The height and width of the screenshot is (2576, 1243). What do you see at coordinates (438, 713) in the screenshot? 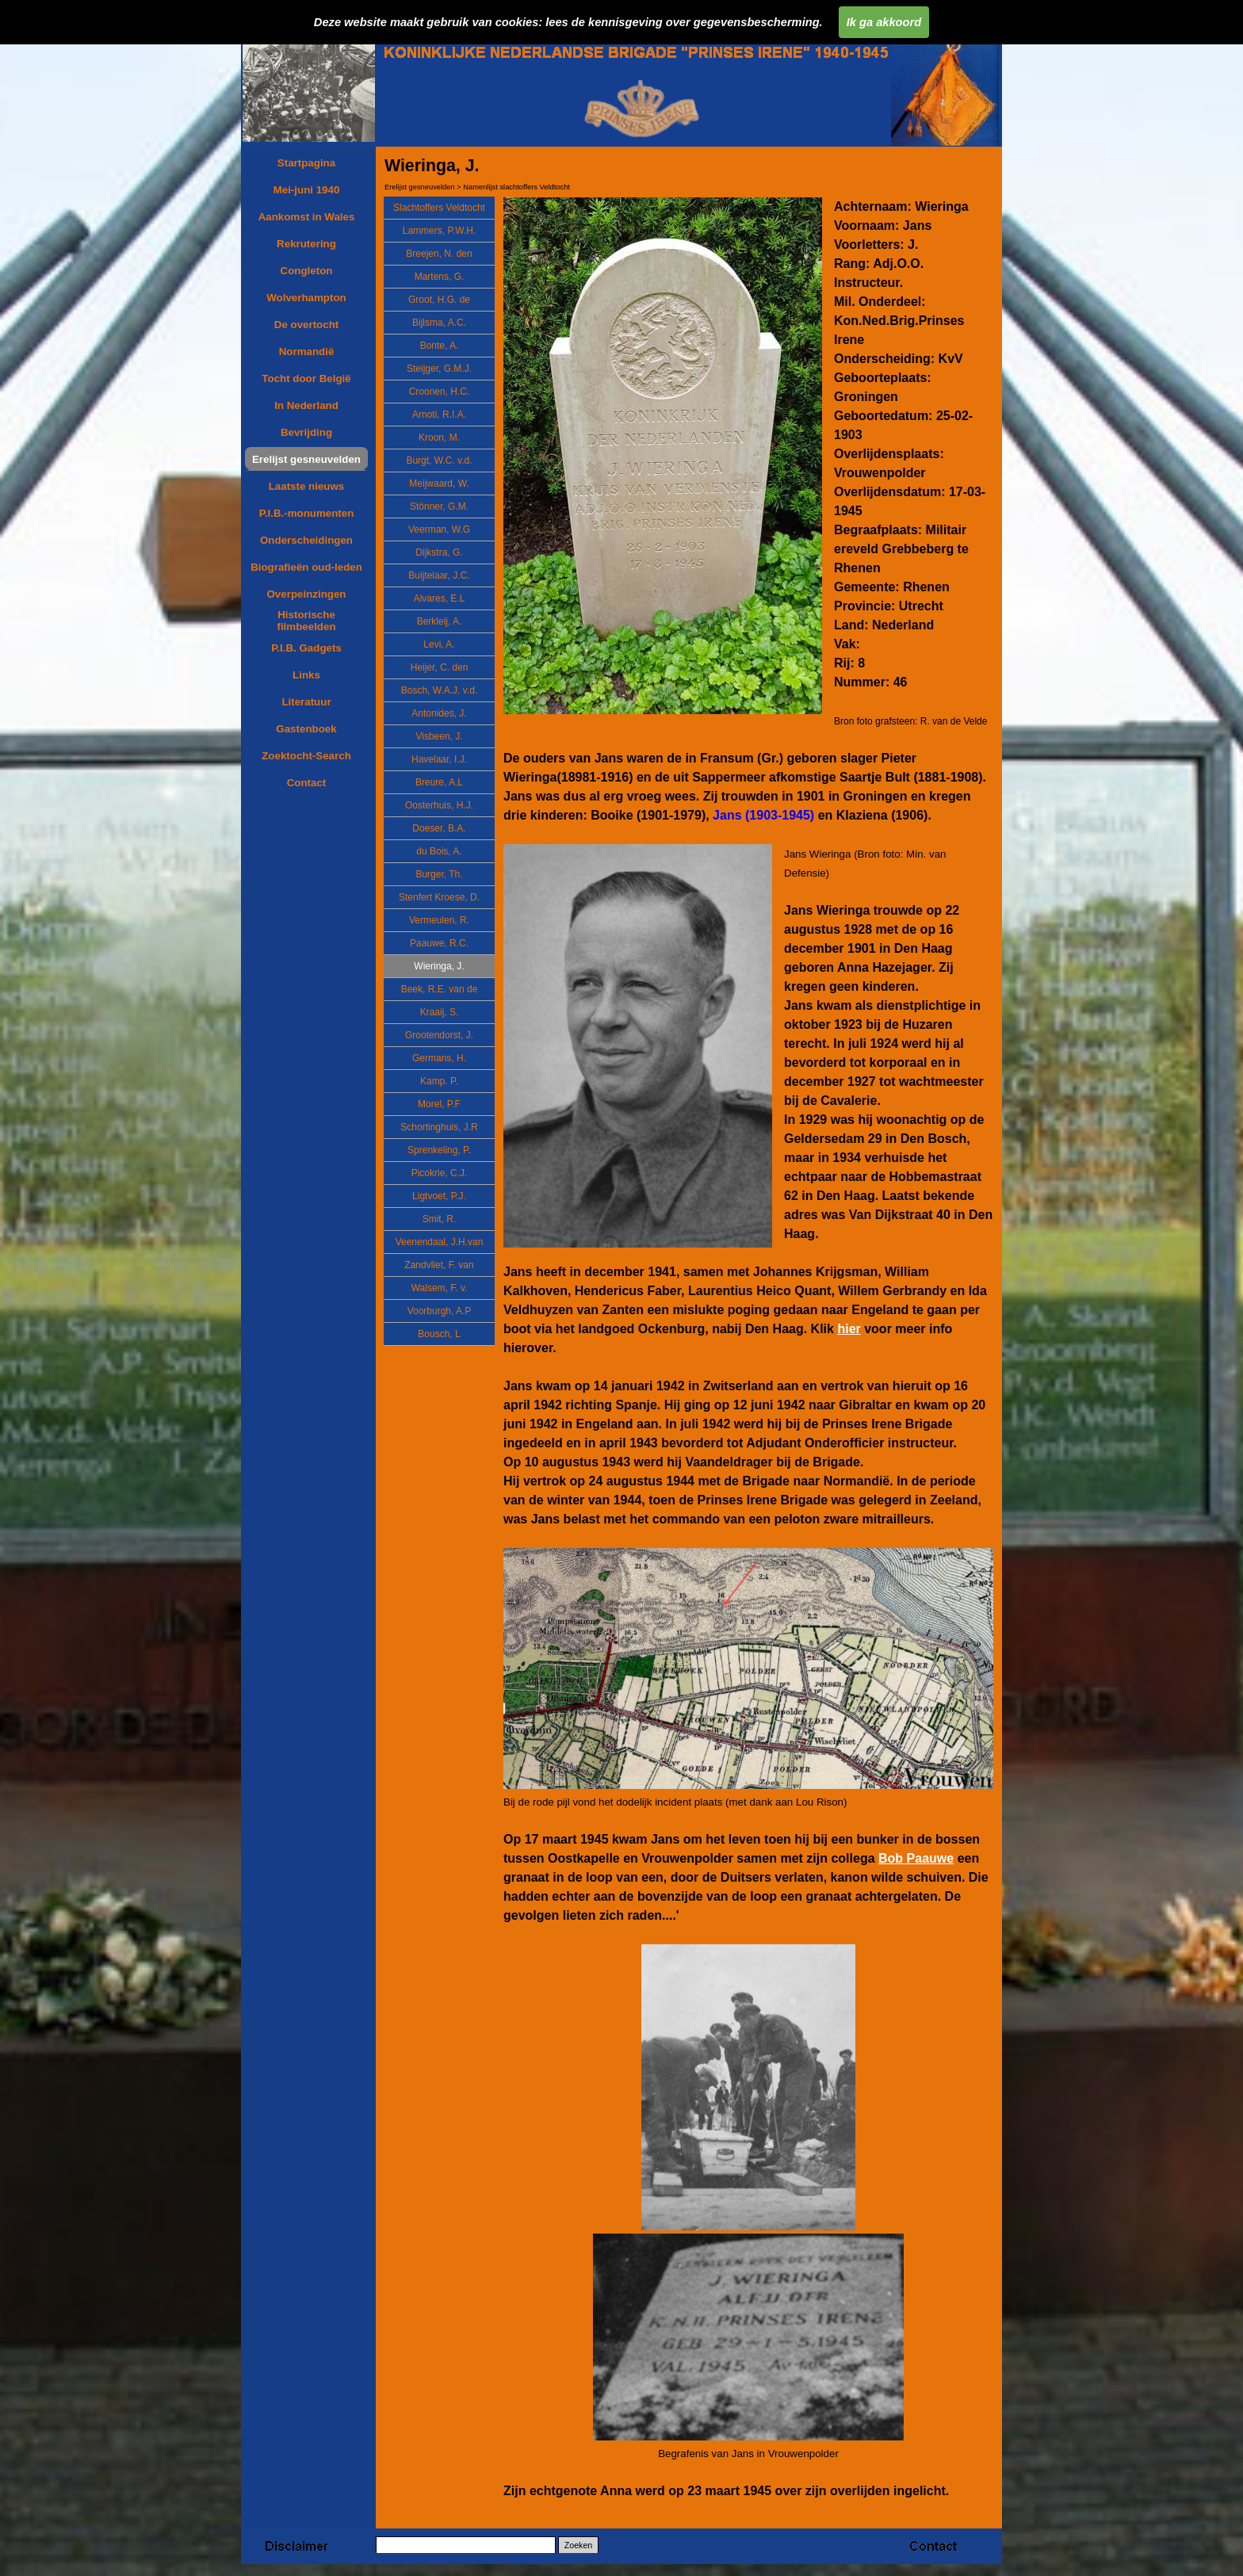
I see `Antonides, J.` at bounding box center [438, 713].